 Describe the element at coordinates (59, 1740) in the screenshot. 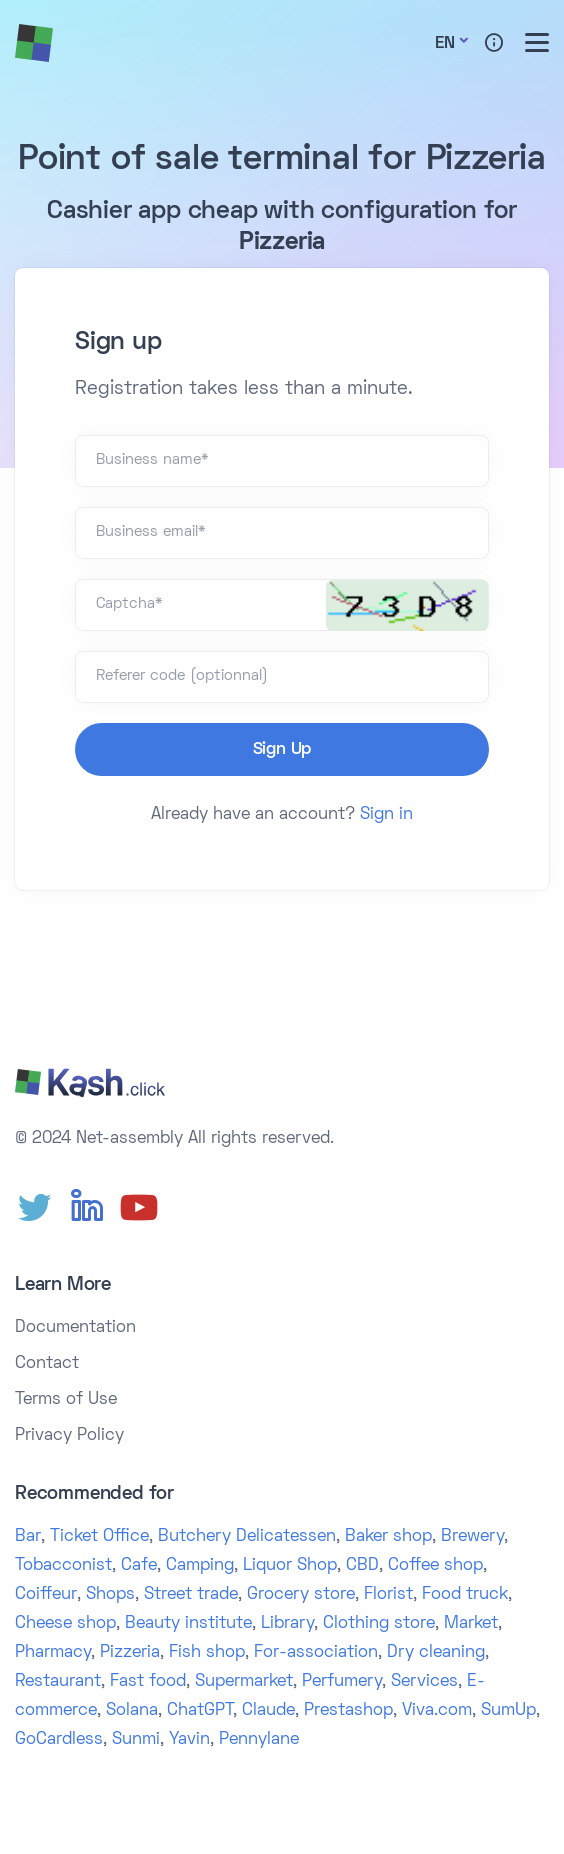

I see `GoCardless` at that location.